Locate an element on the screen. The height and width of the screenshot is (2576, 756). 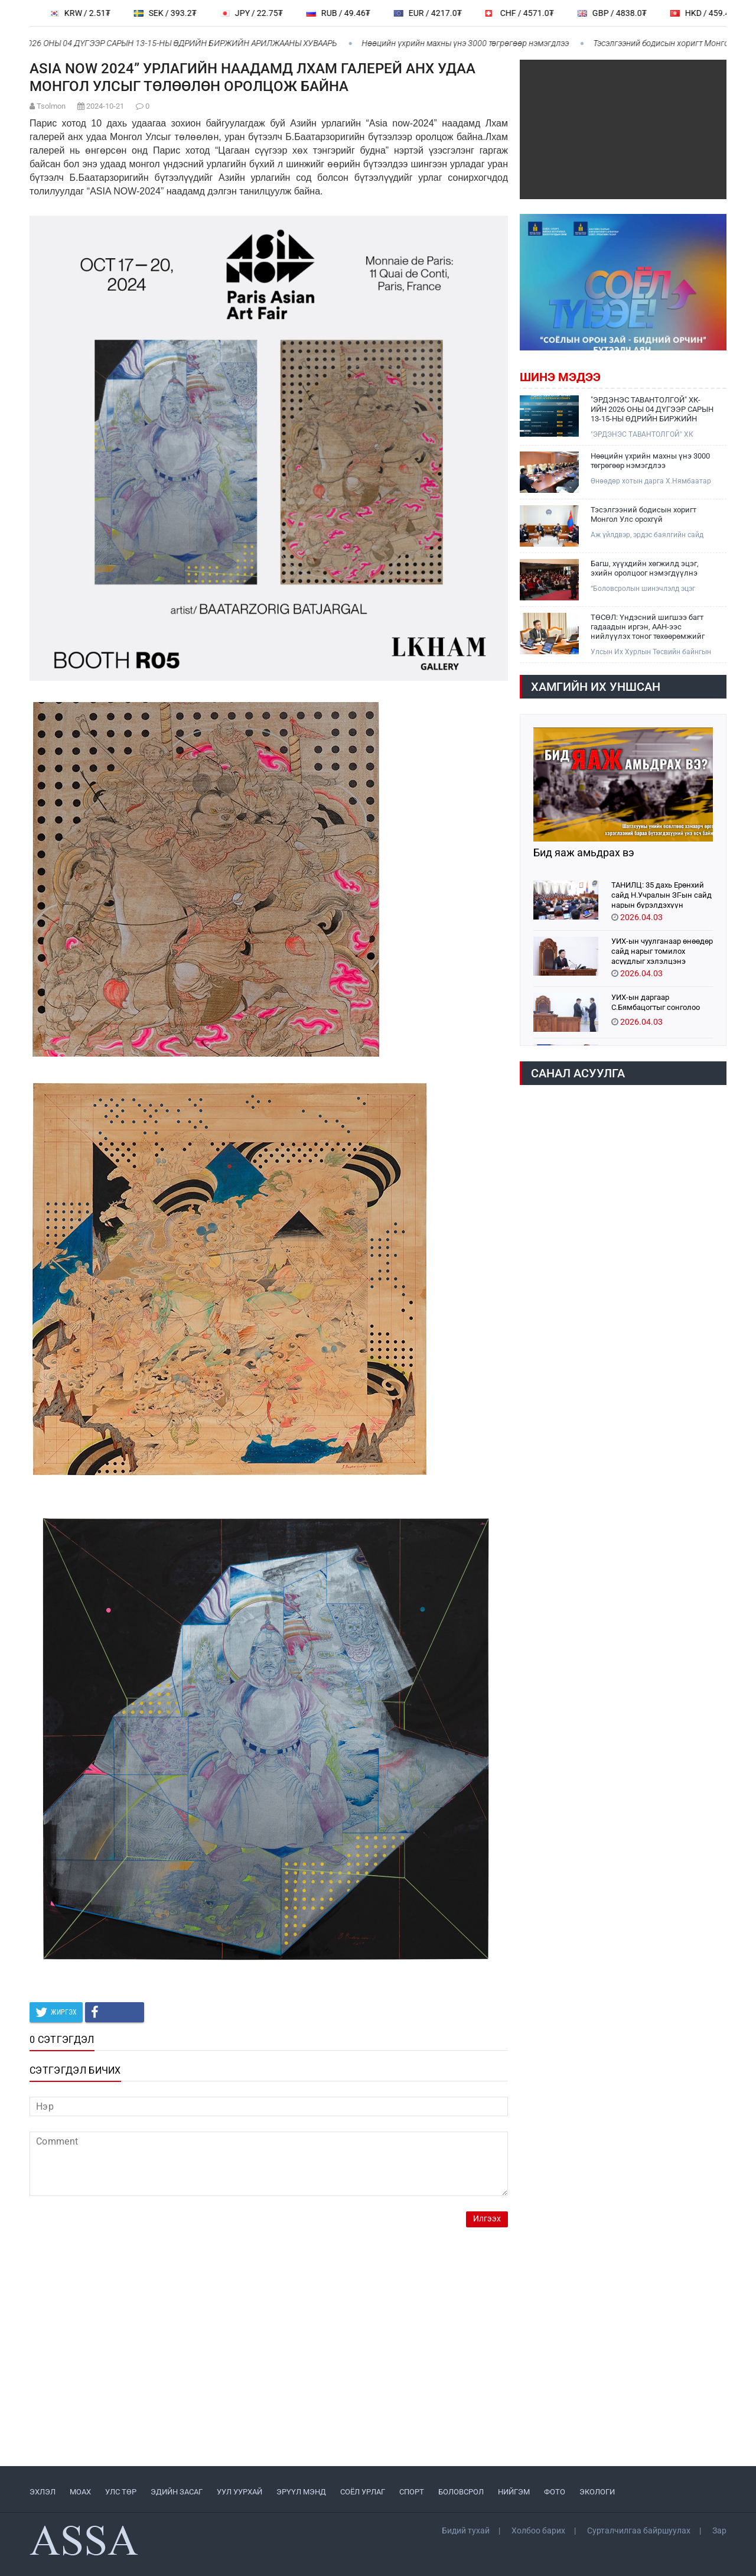
Бидий тухай is located at coordinates (466, 2530).